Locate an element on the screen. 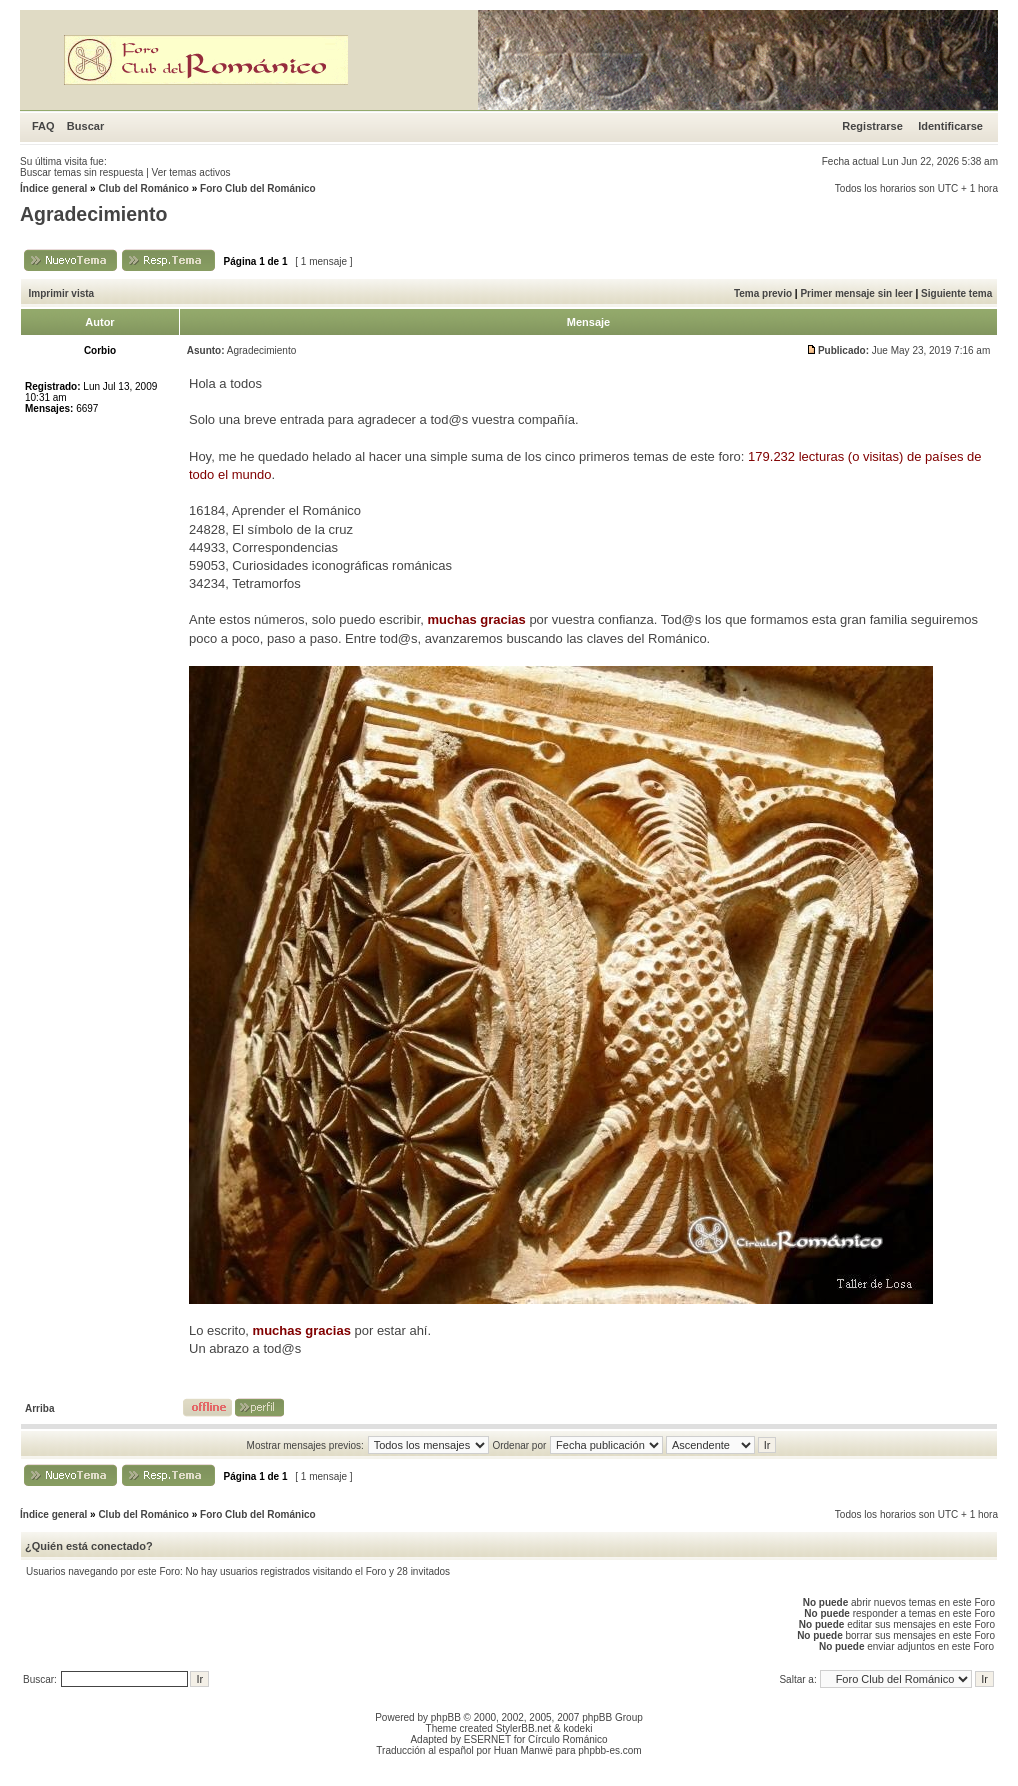  Agradecimiento is located at coordinates (93, 214).